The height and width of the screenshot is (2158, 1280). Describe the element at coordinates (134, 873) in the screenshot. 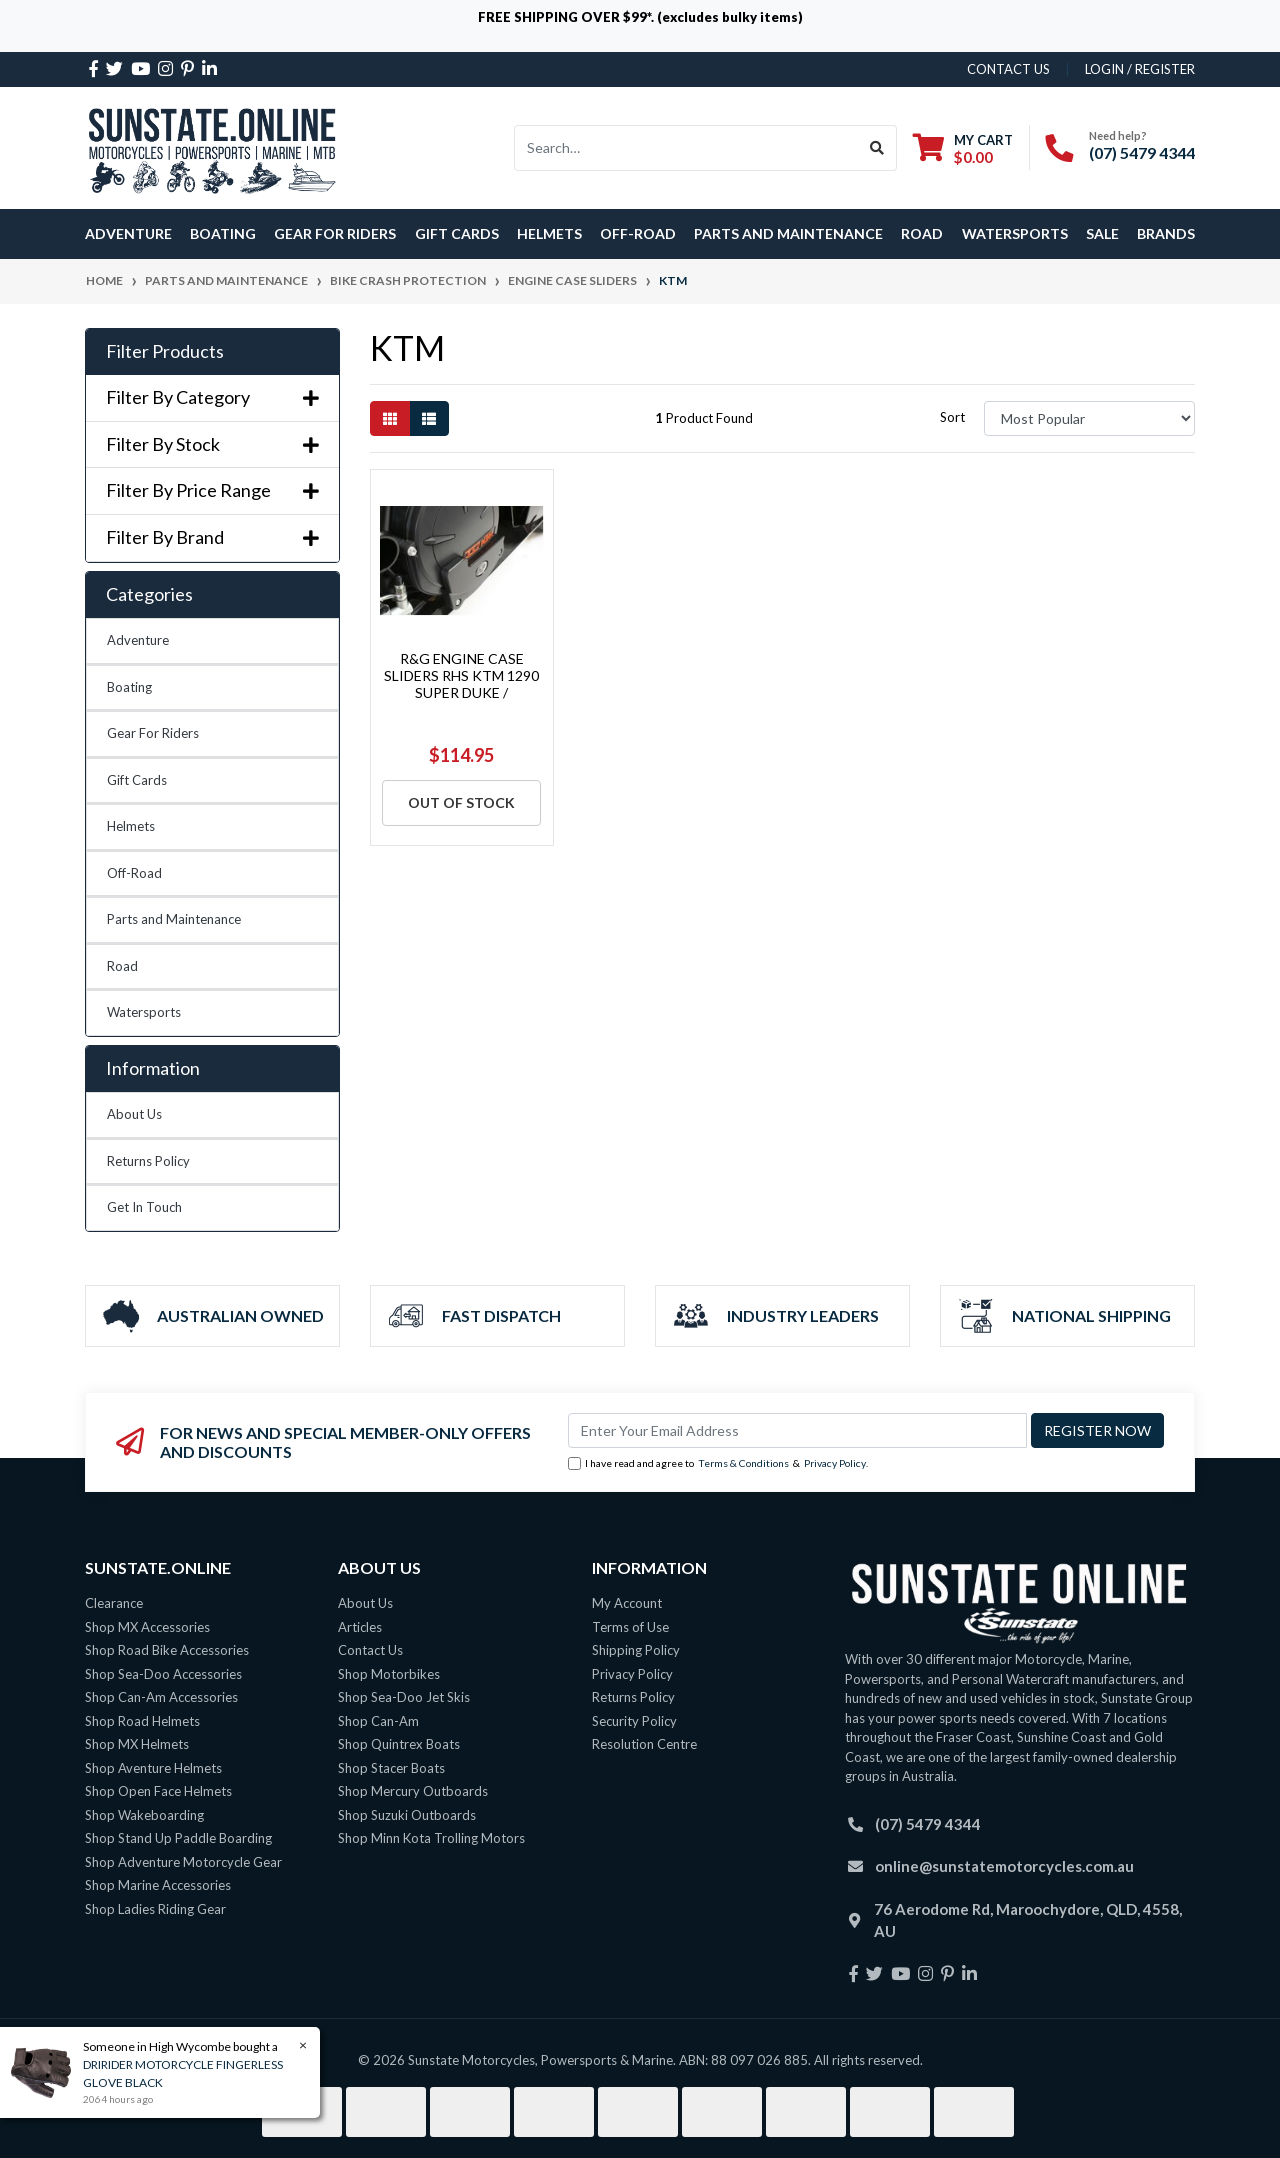

I see `Off-Road` at that location.